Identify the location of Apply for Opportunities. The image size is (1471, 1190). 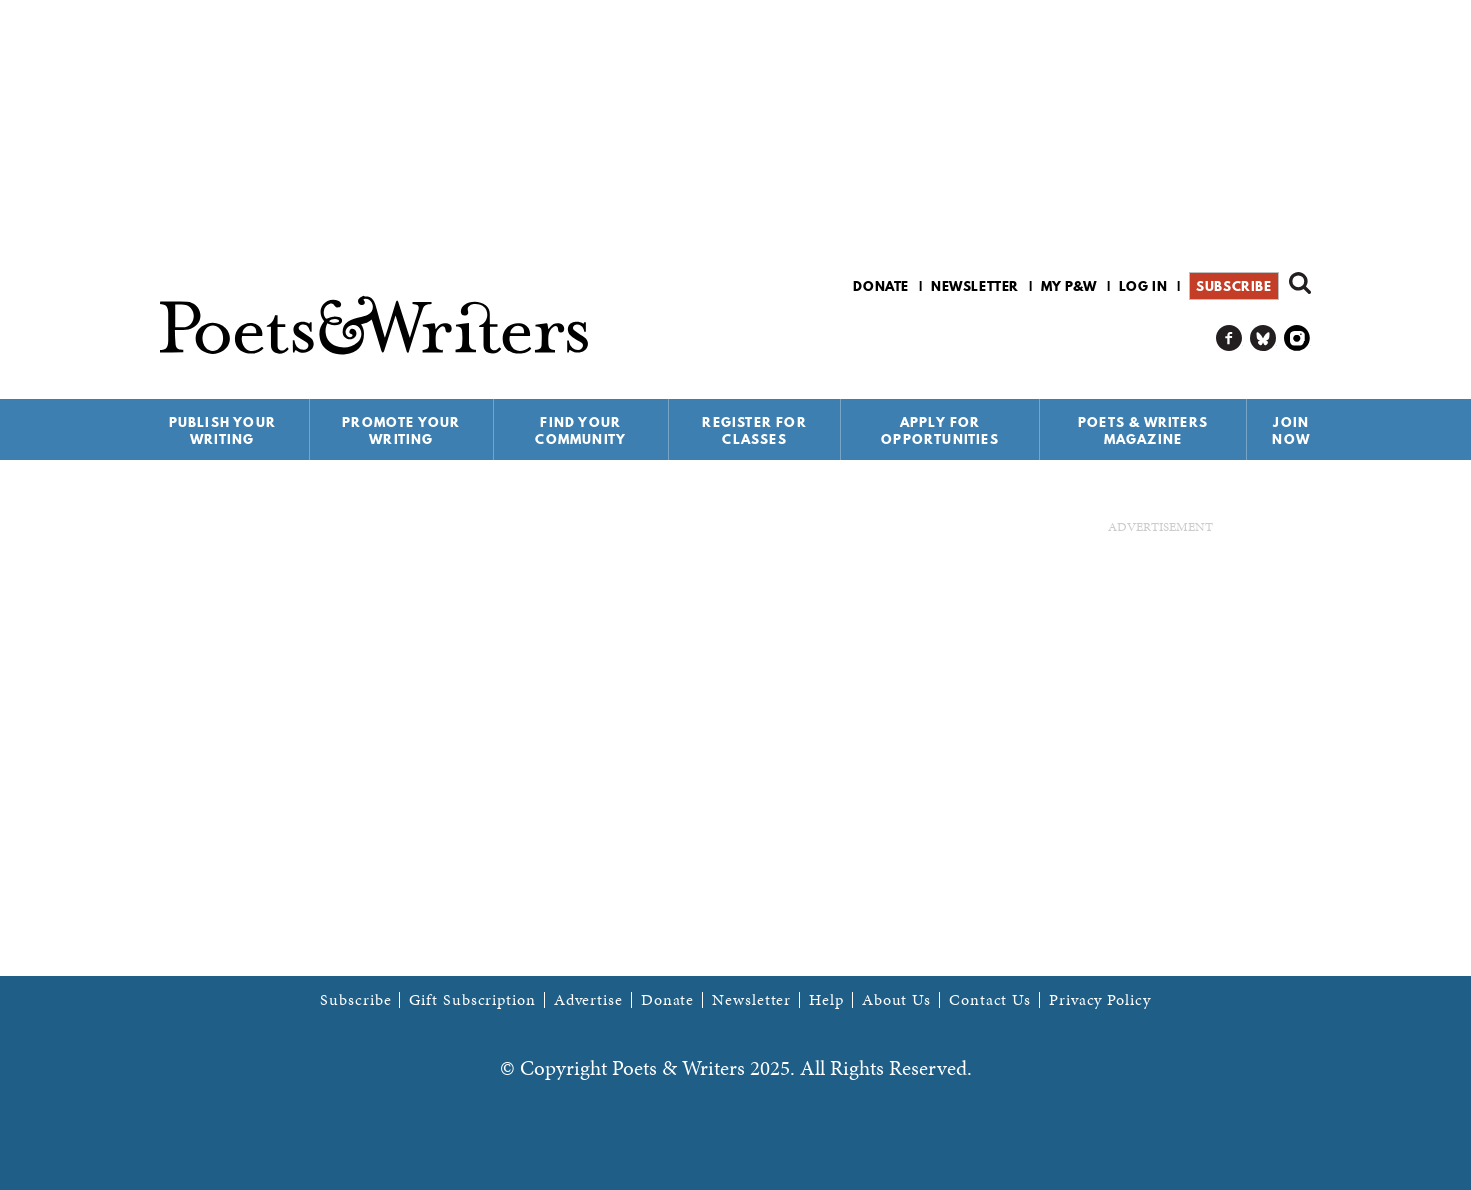
(940, 430).